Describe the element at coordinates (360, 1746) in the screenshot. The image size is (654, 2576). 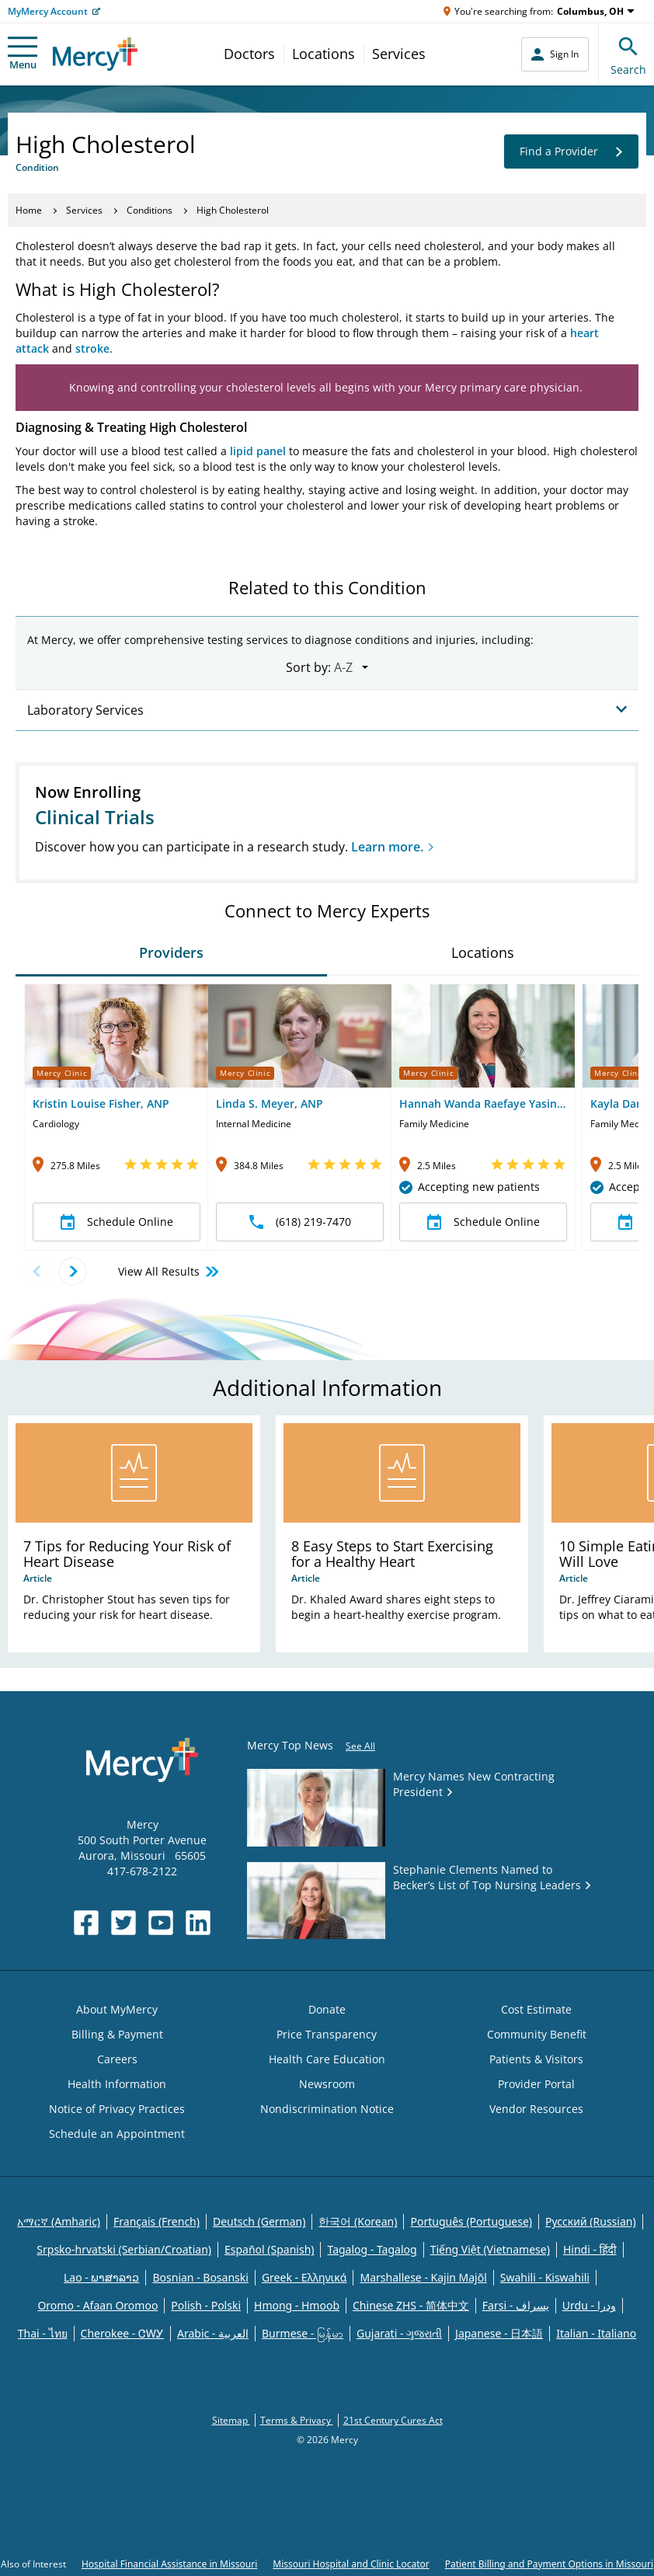
I see `See All` at that location.